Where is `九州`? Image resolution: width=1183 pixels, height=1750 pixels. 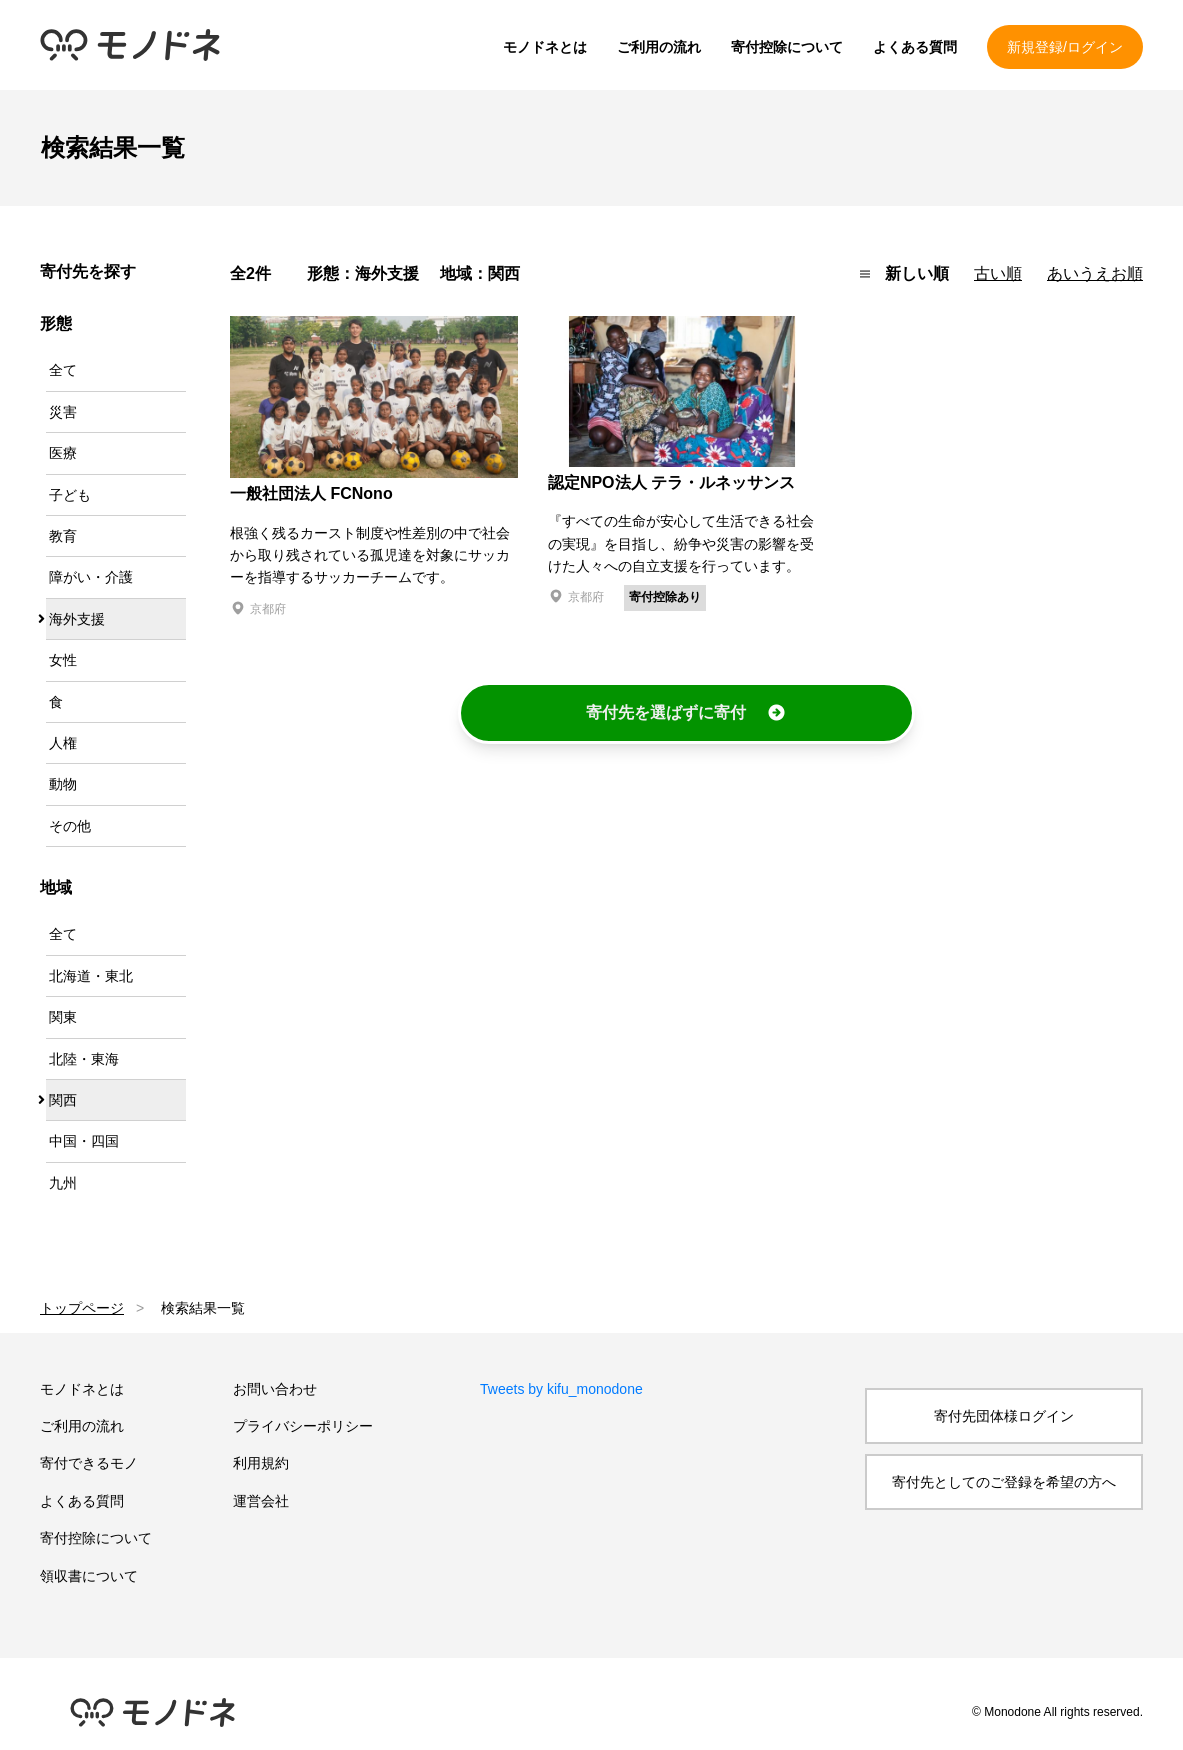
九州 is located at coordinates (63, 1183).